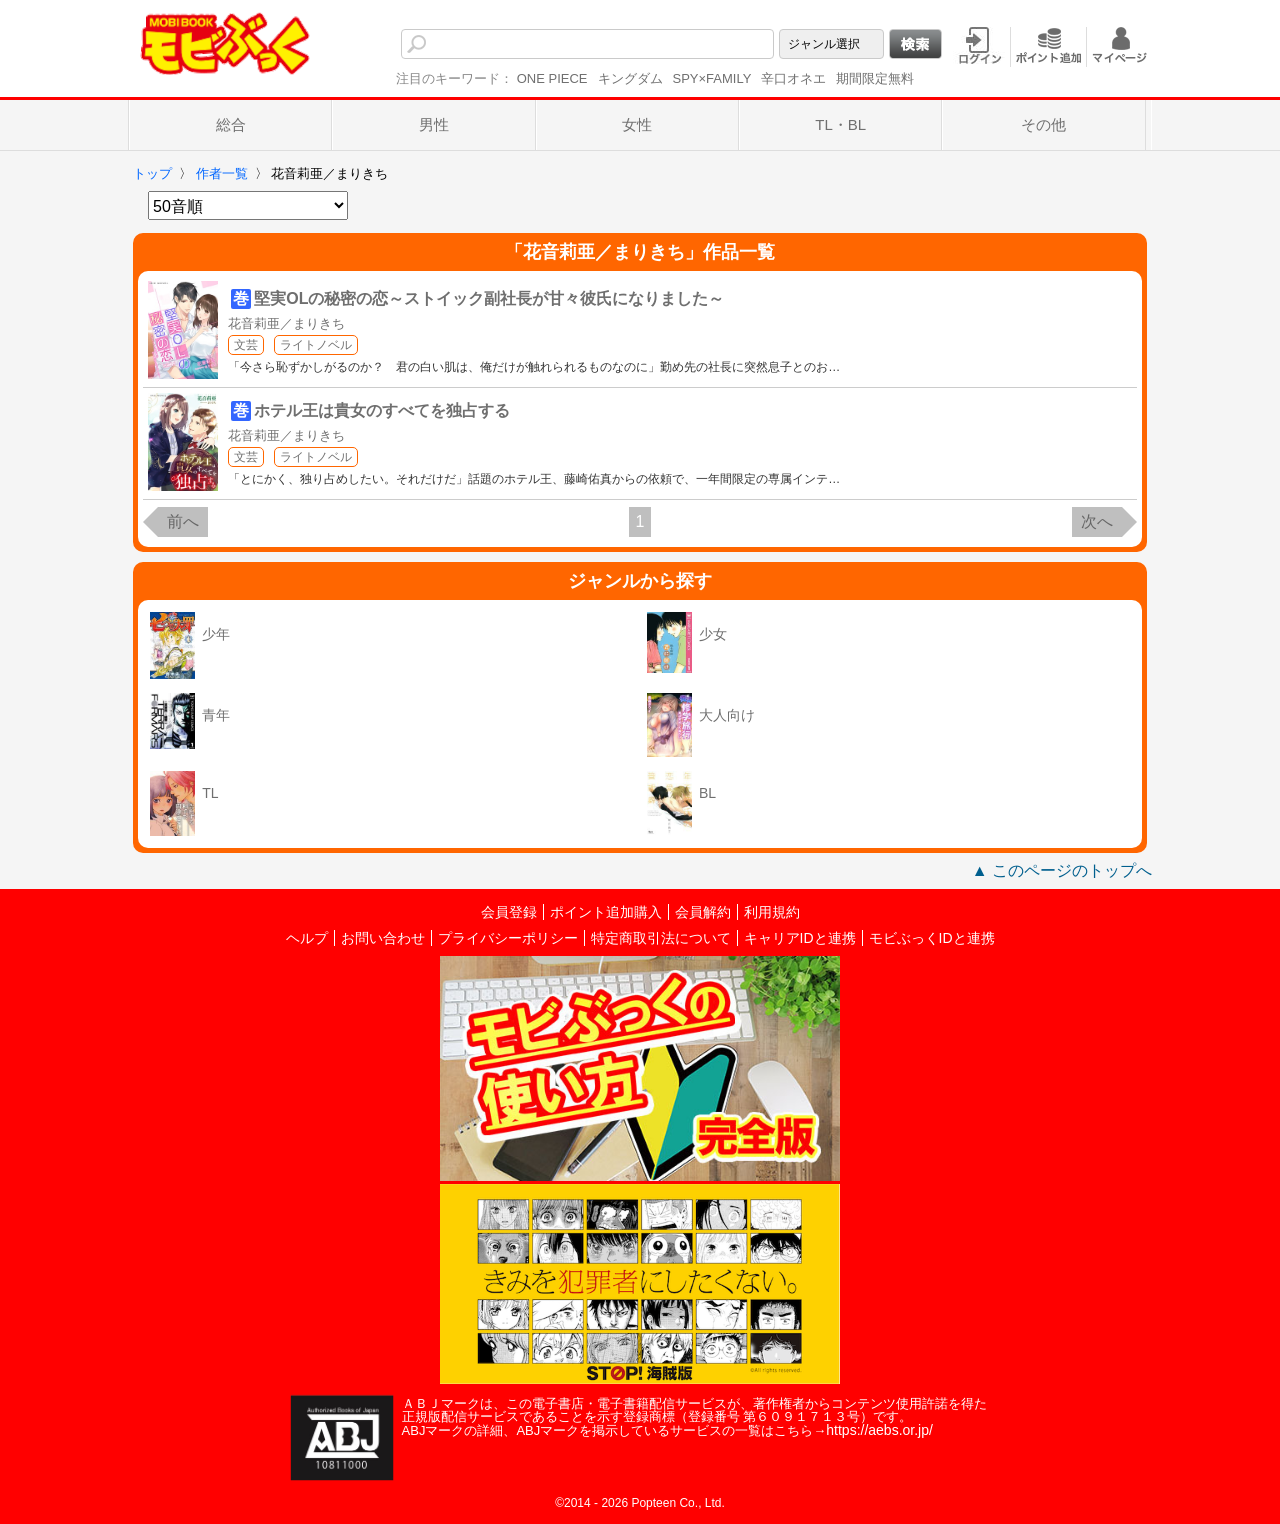  Describe the element at coordinates (703, 912) in the screenshot. I see `会員解約` at that location.